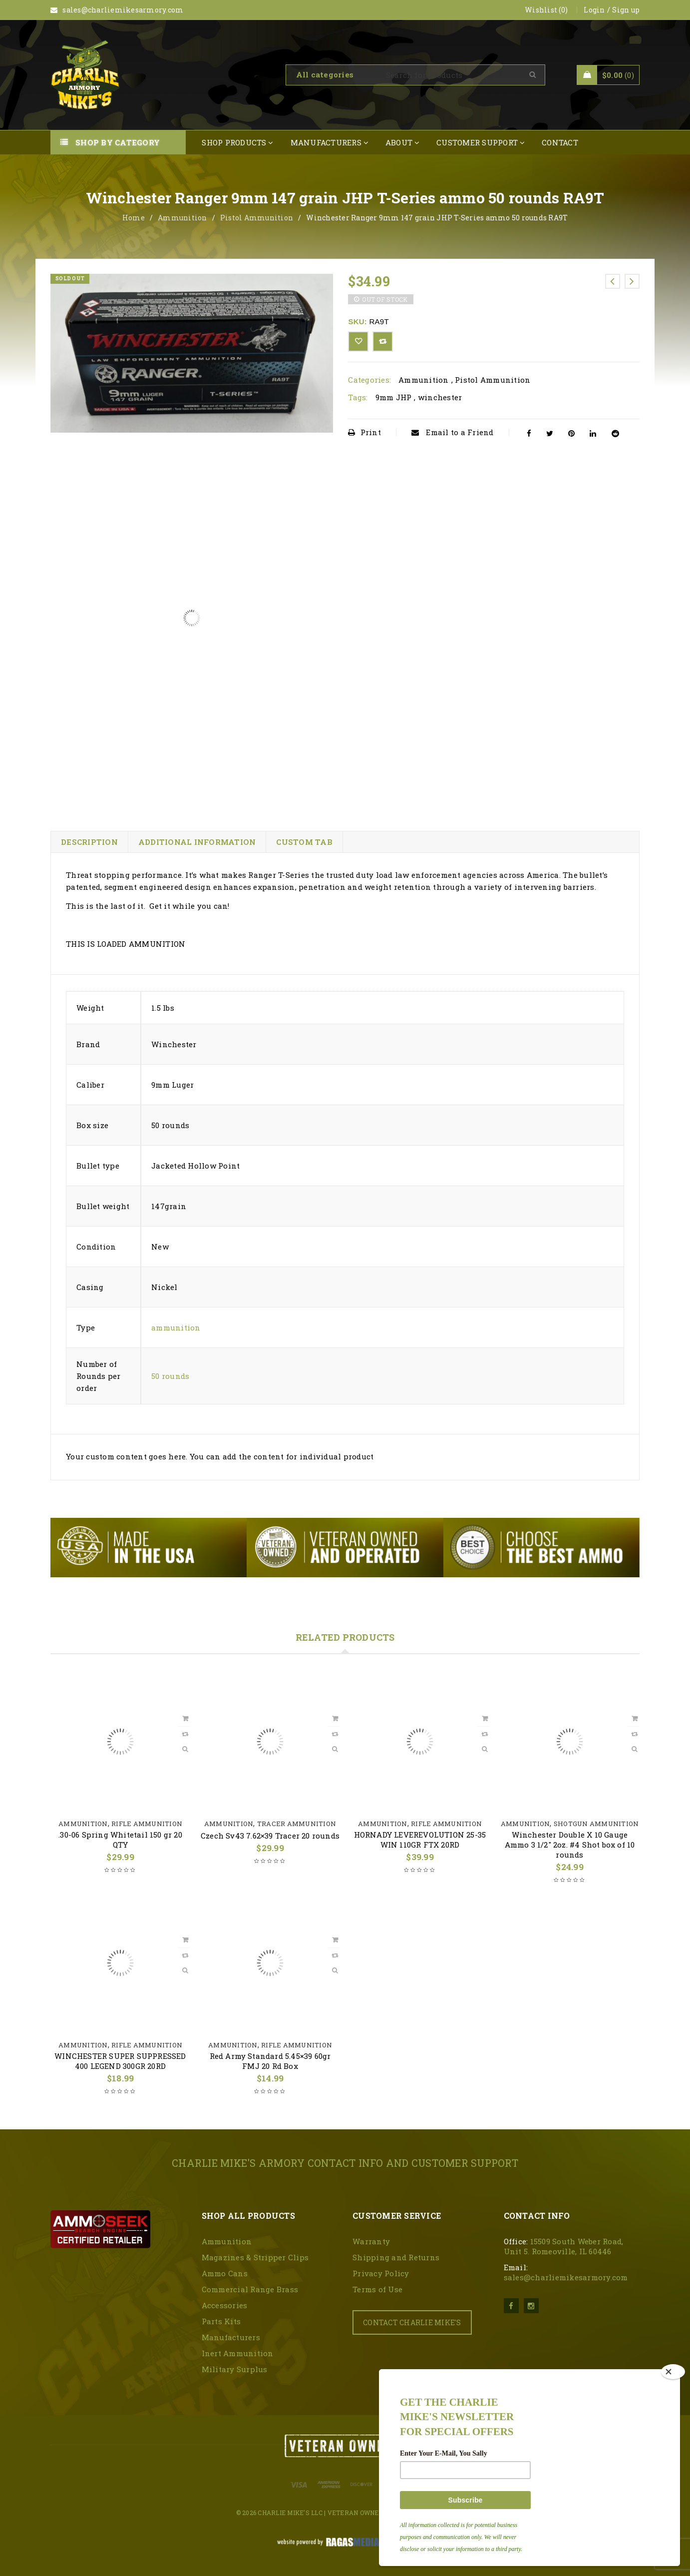 The height and width of the screenshot is (2576, 690). I want to click on Warranty, so click(371, 2241).